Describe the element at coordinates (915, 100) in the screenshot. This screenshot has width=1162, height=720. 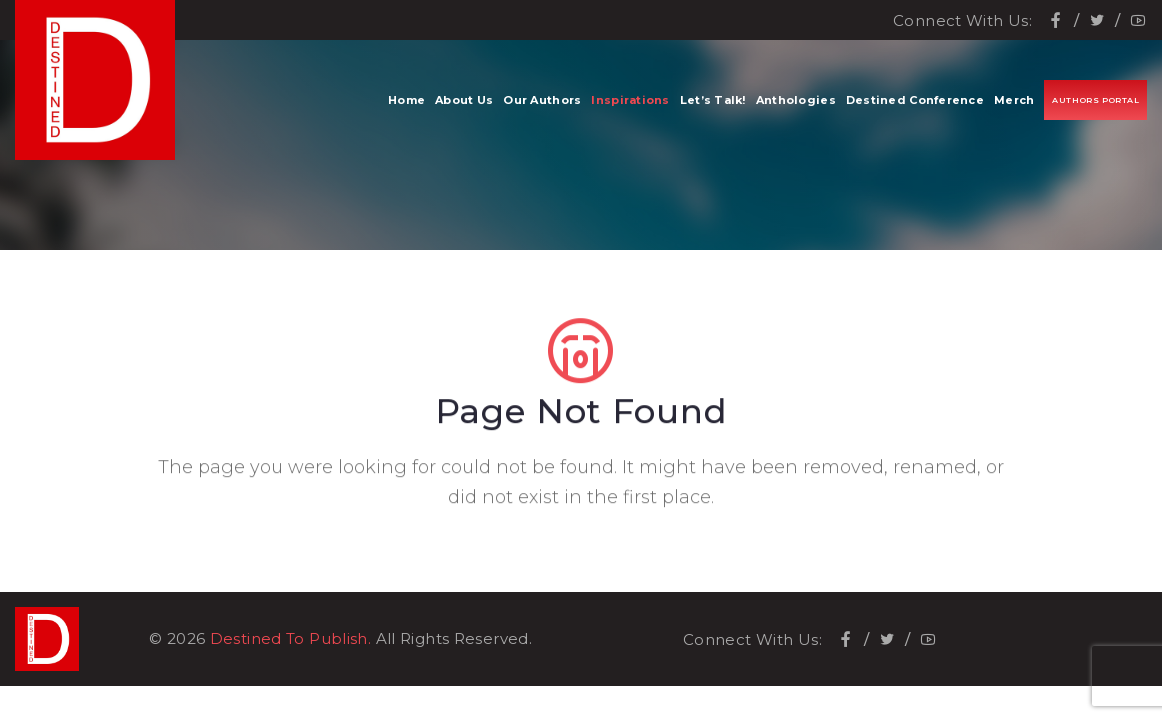
I see `Destined Conference` at that location.